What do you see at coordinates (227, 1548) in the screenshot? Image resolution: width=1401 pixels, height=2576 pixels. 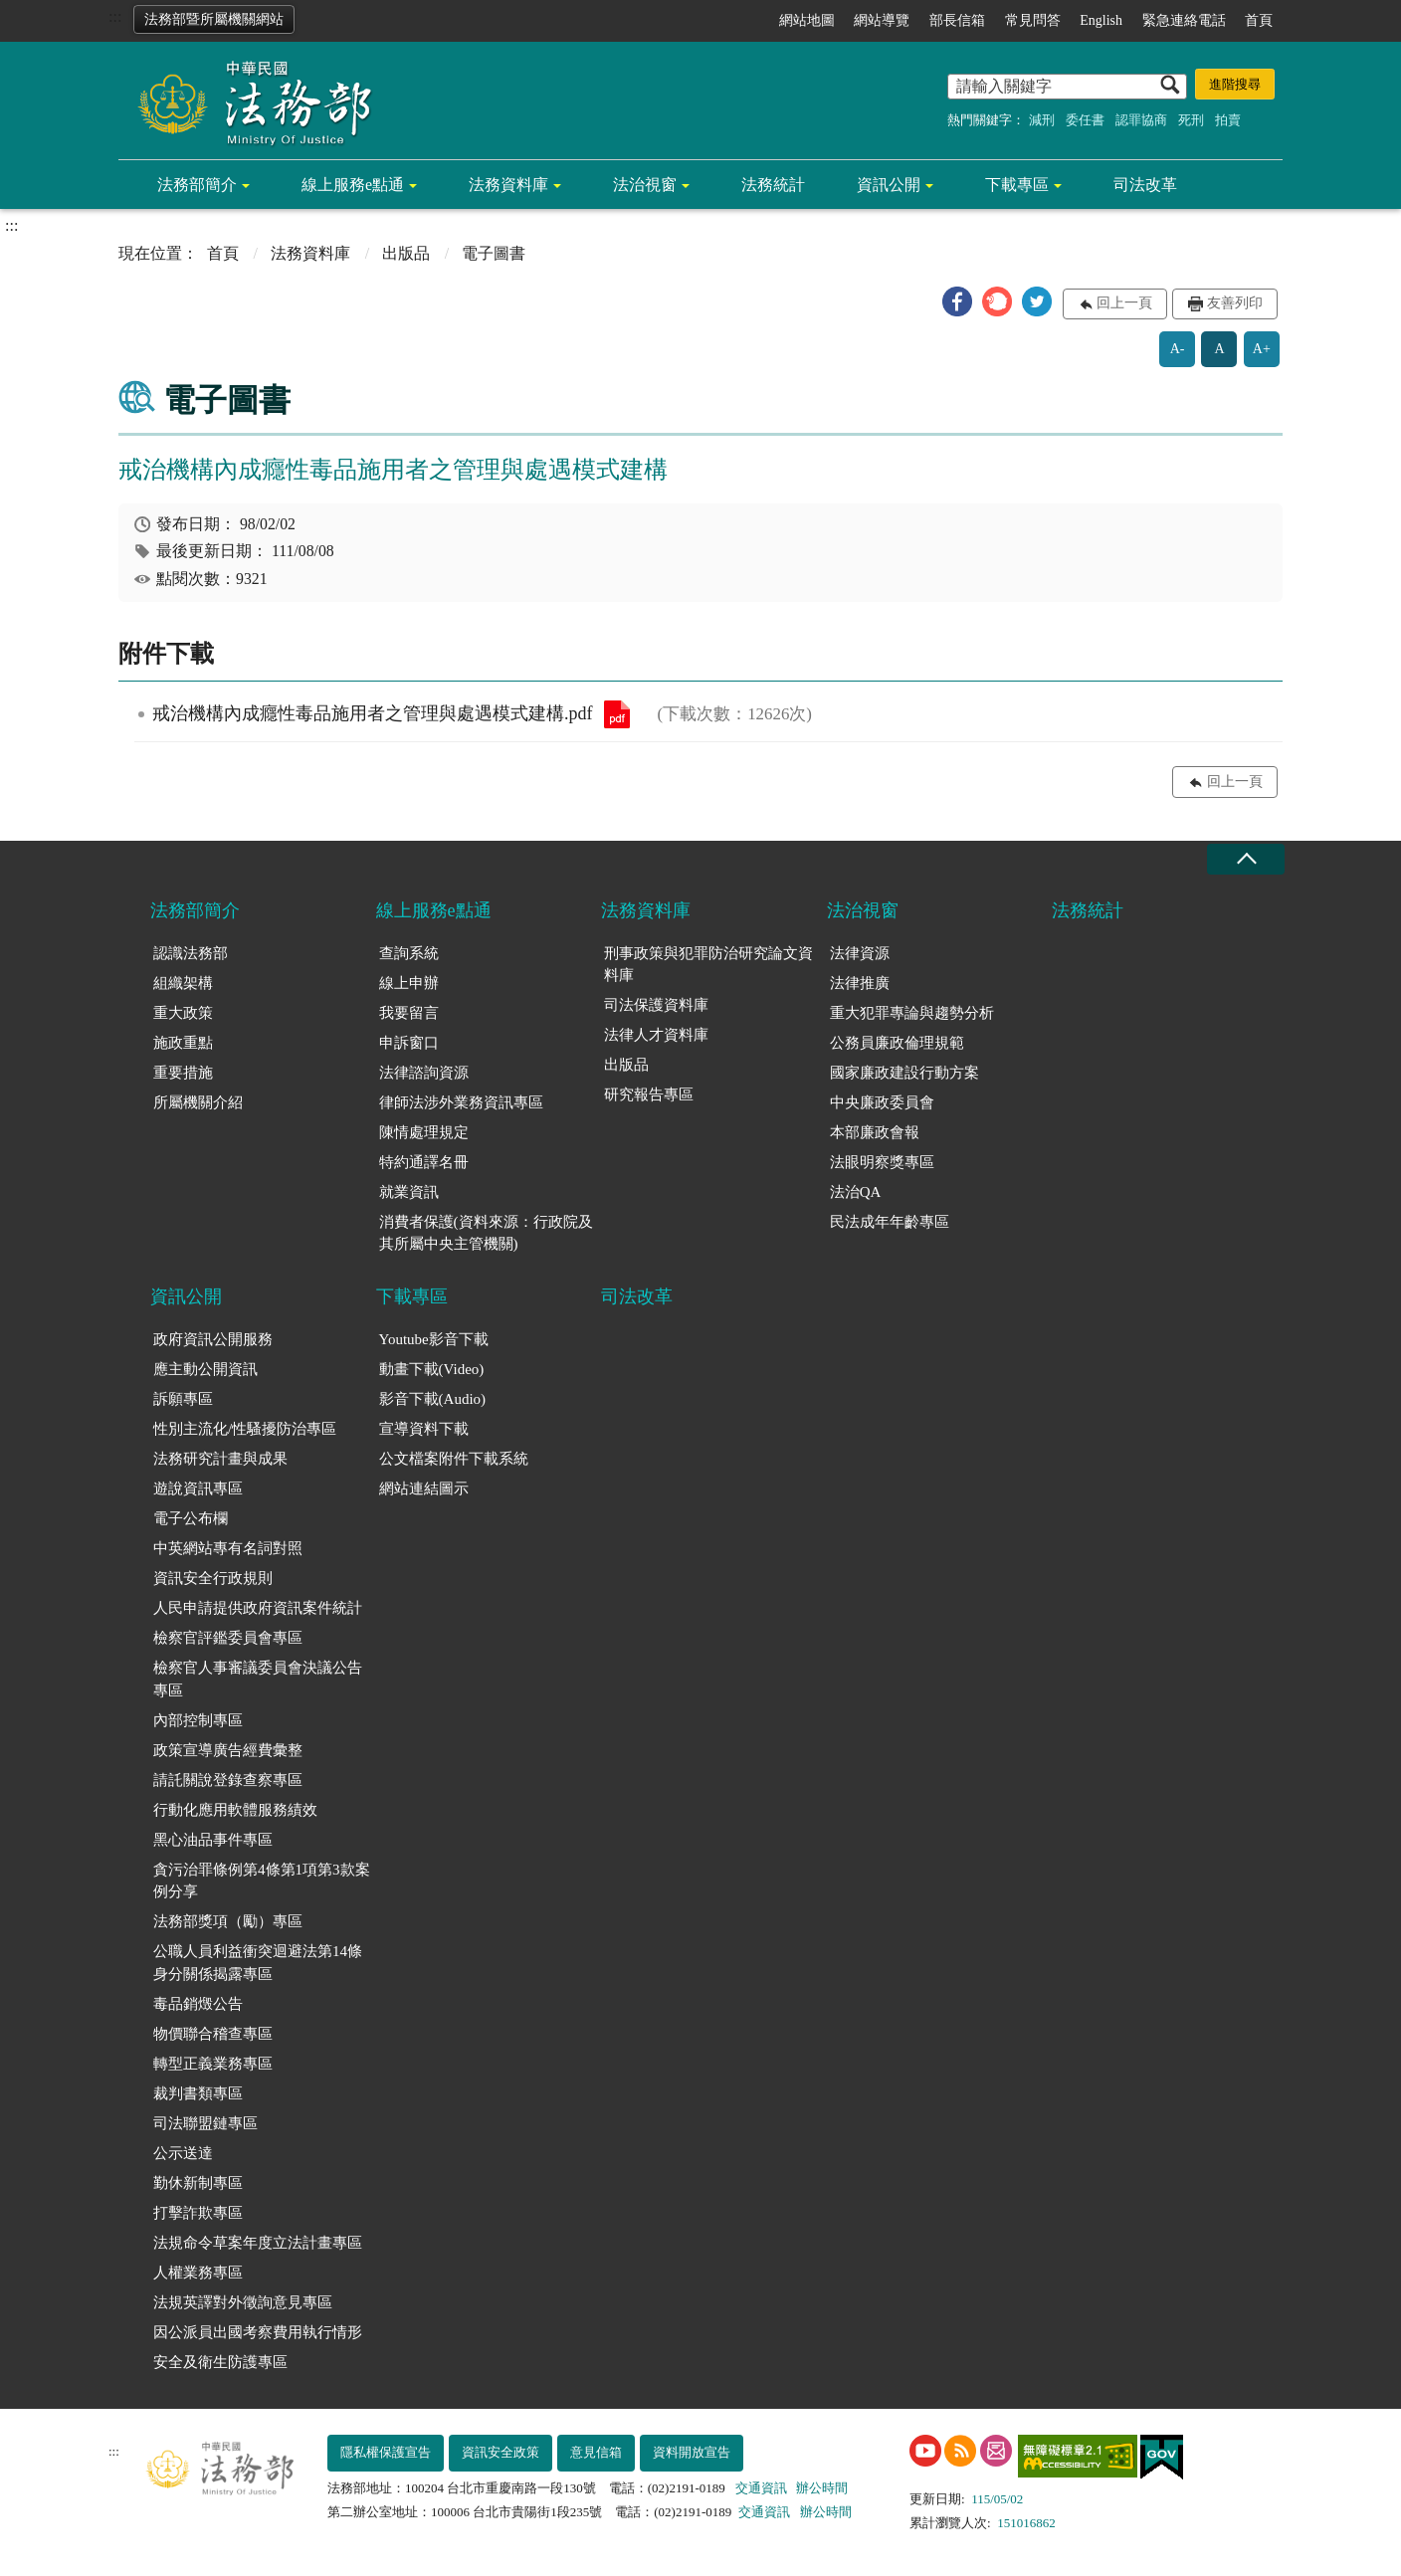 I see `中英網站專有名詞對照` at bounding box center [227, 1548].